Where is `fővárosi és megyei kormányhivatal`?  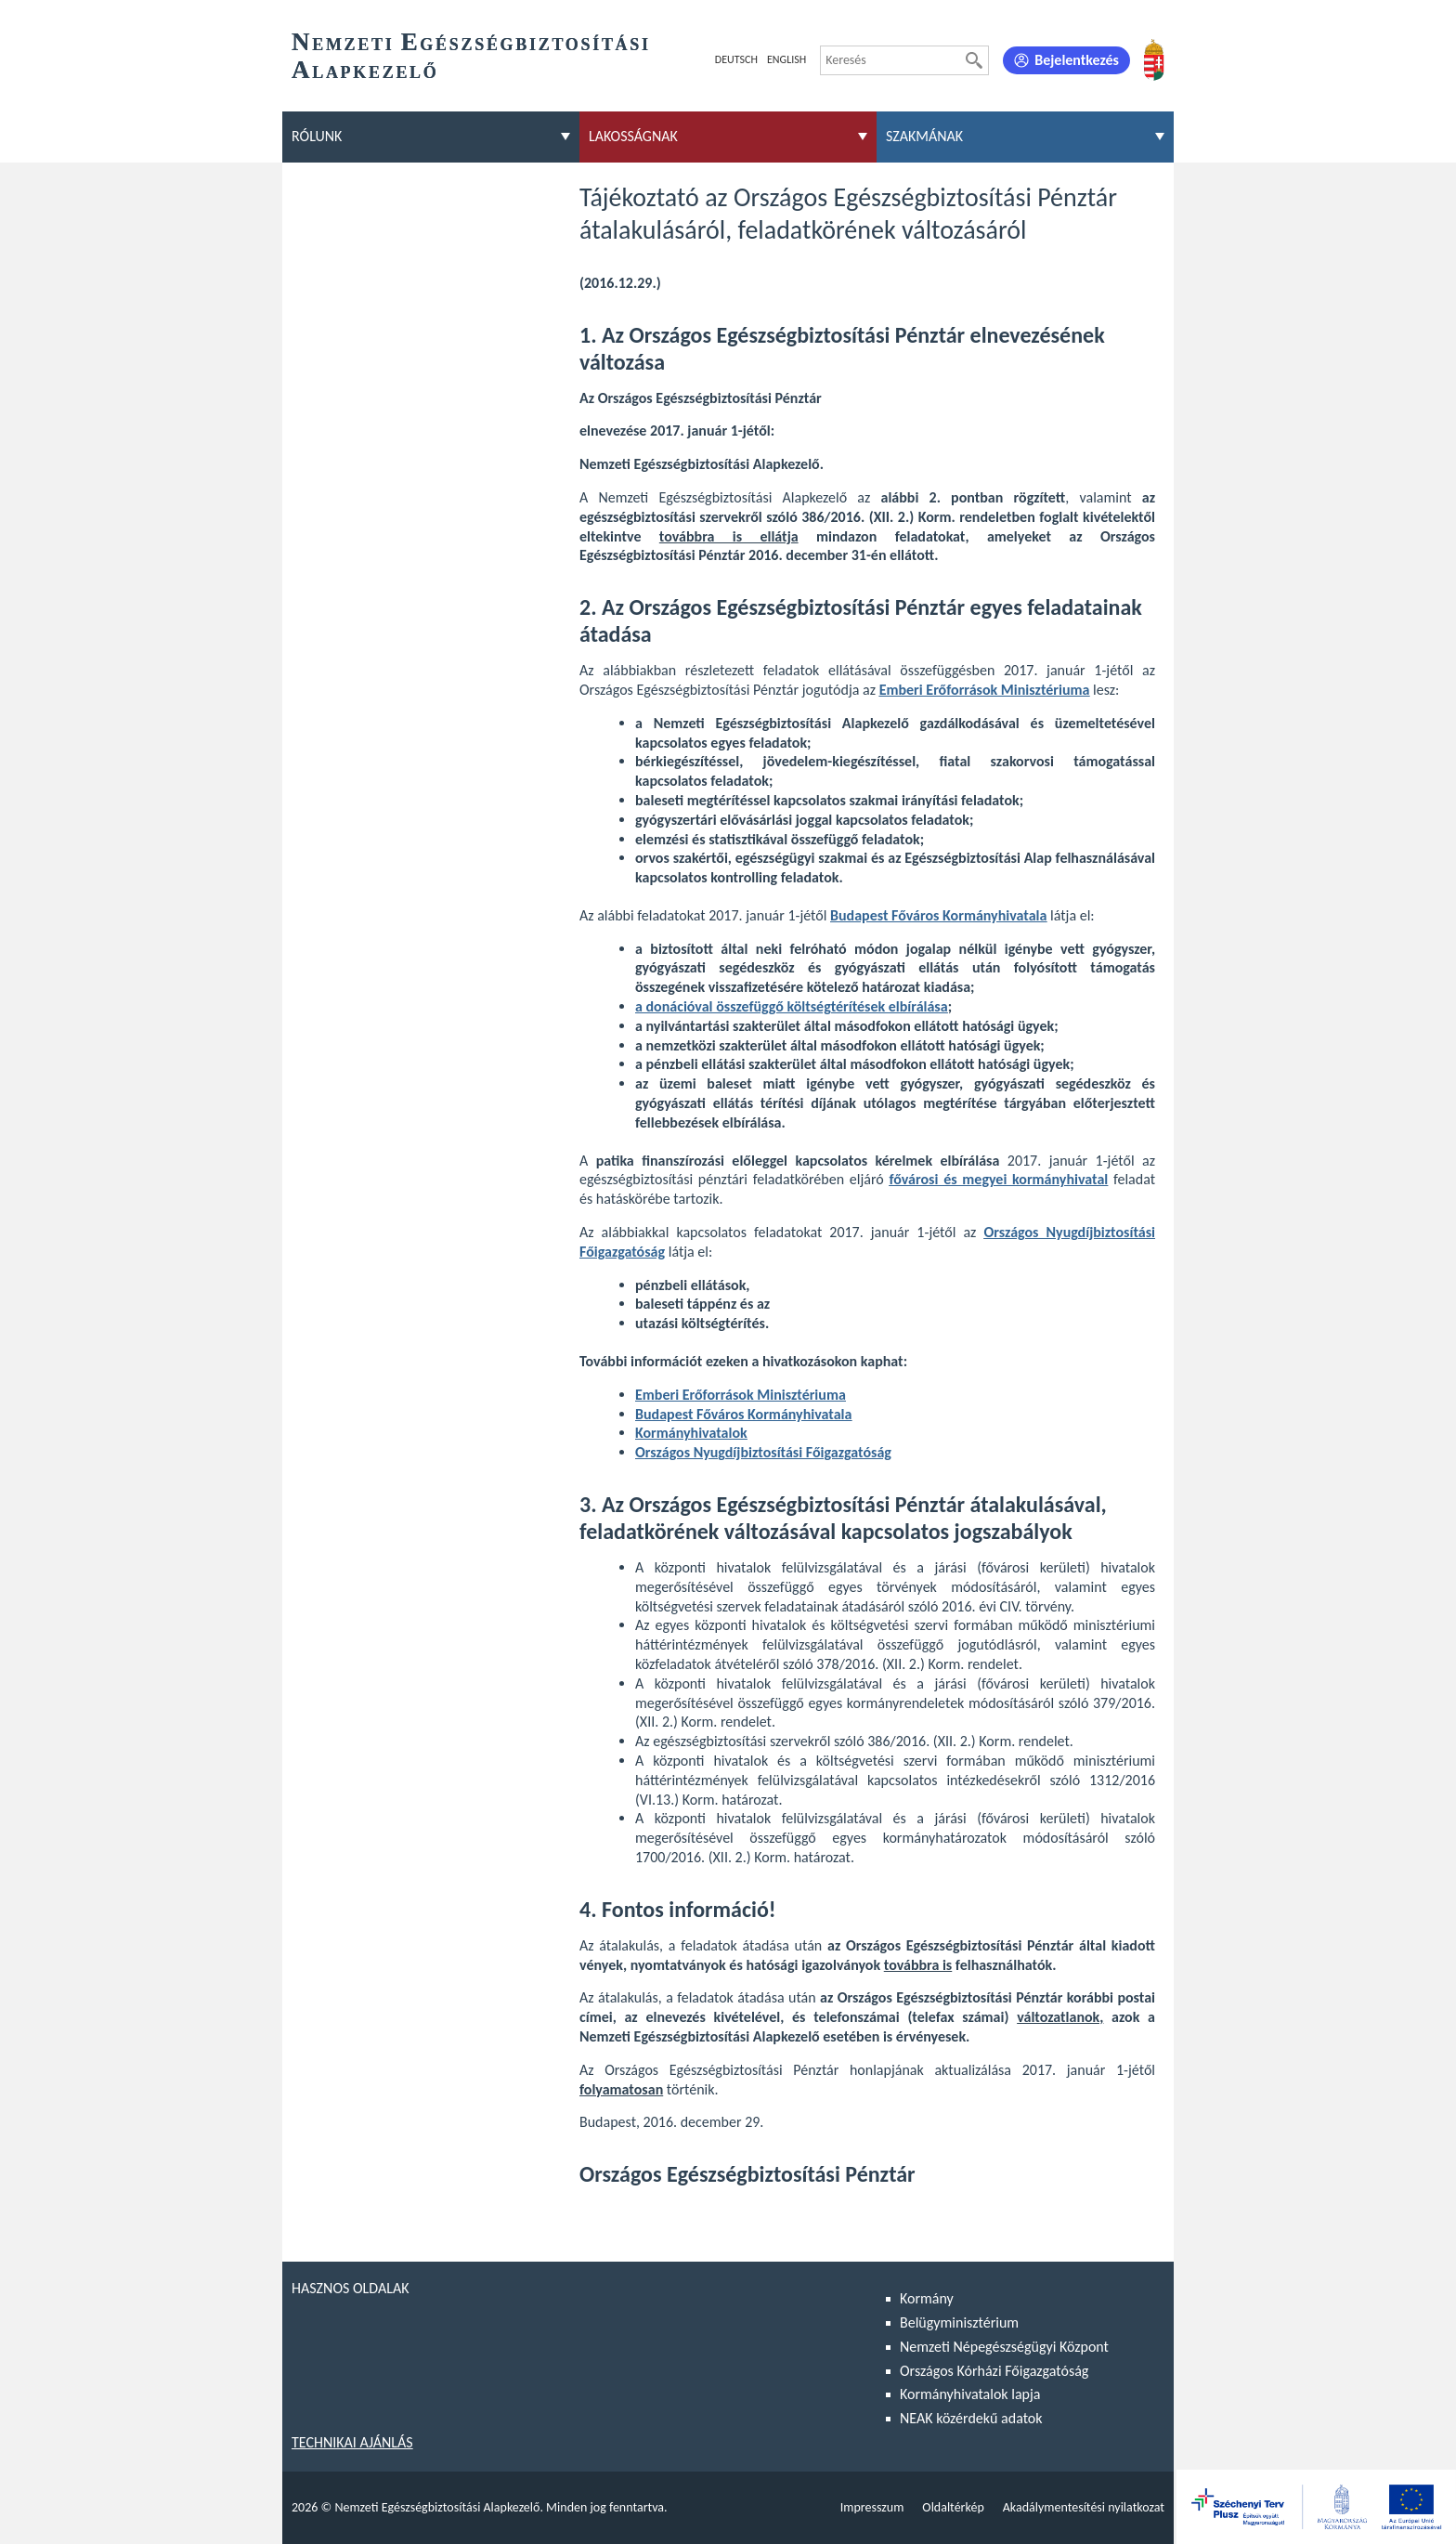 fővárosi és megyei kormányhivatal is located at coordinates (998, 1179).